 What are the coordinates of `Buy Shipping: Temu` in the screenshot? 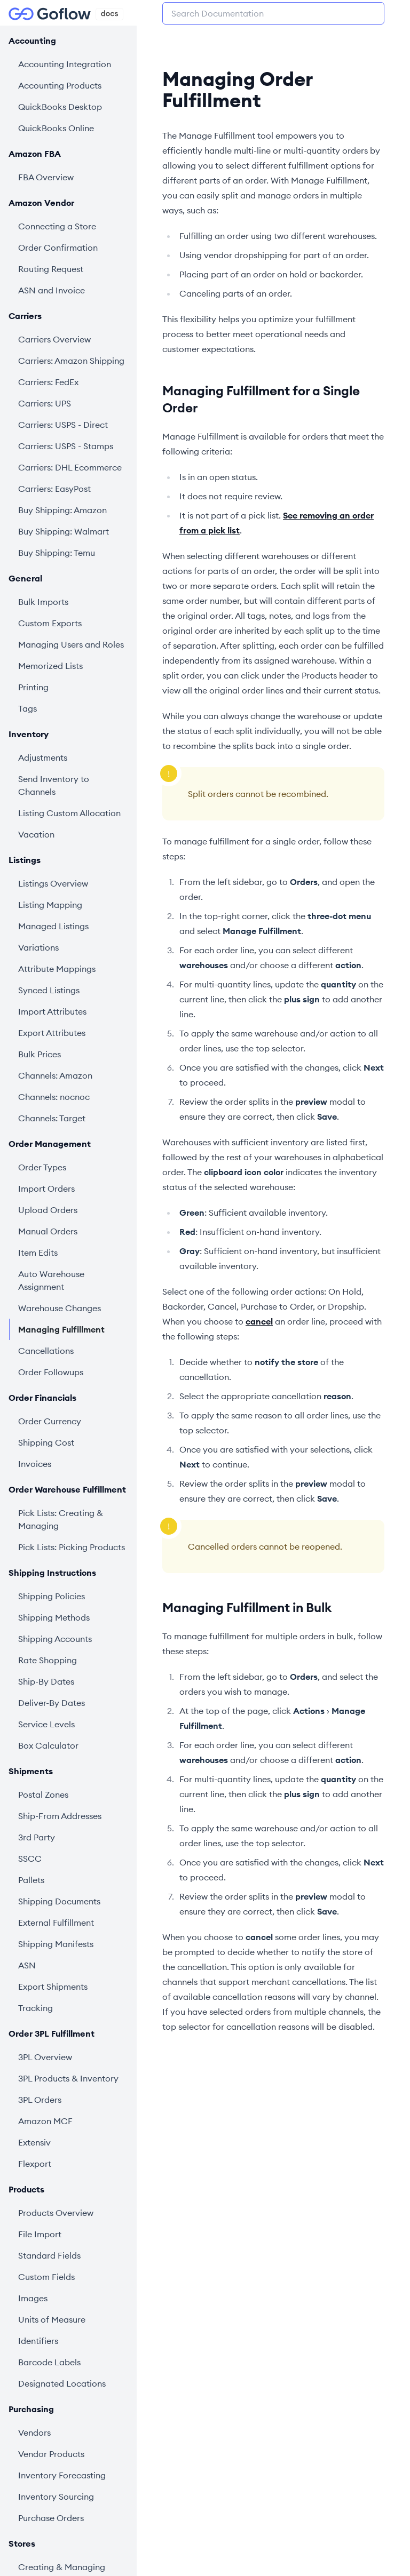 It's located at (56, 552).